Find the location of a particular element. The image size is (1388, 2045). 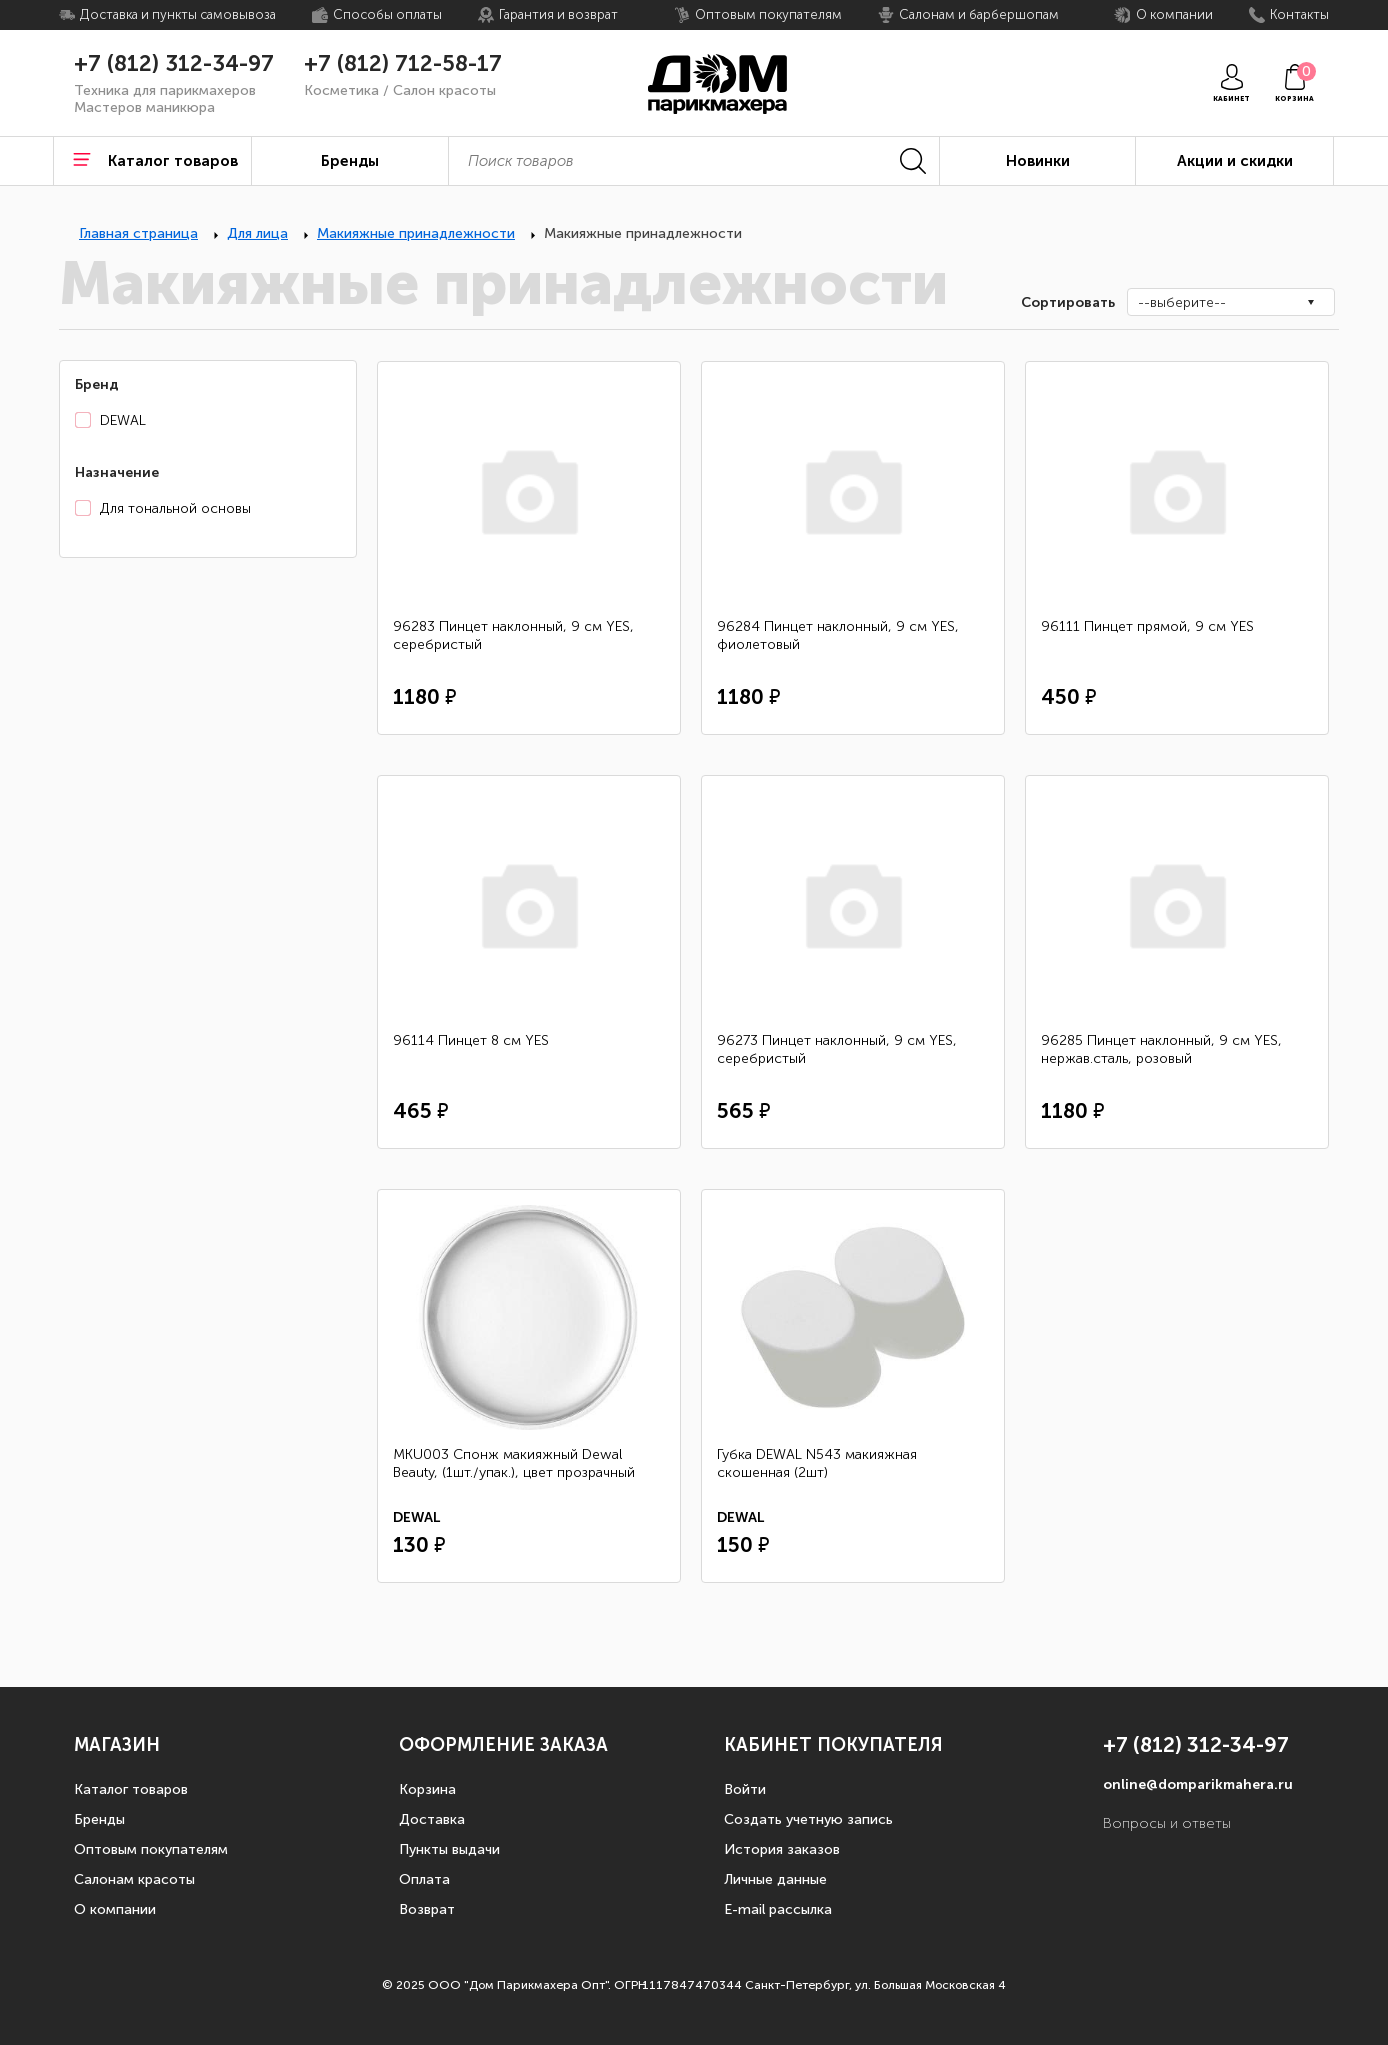

О компании is located at coordinates (115, 1909).